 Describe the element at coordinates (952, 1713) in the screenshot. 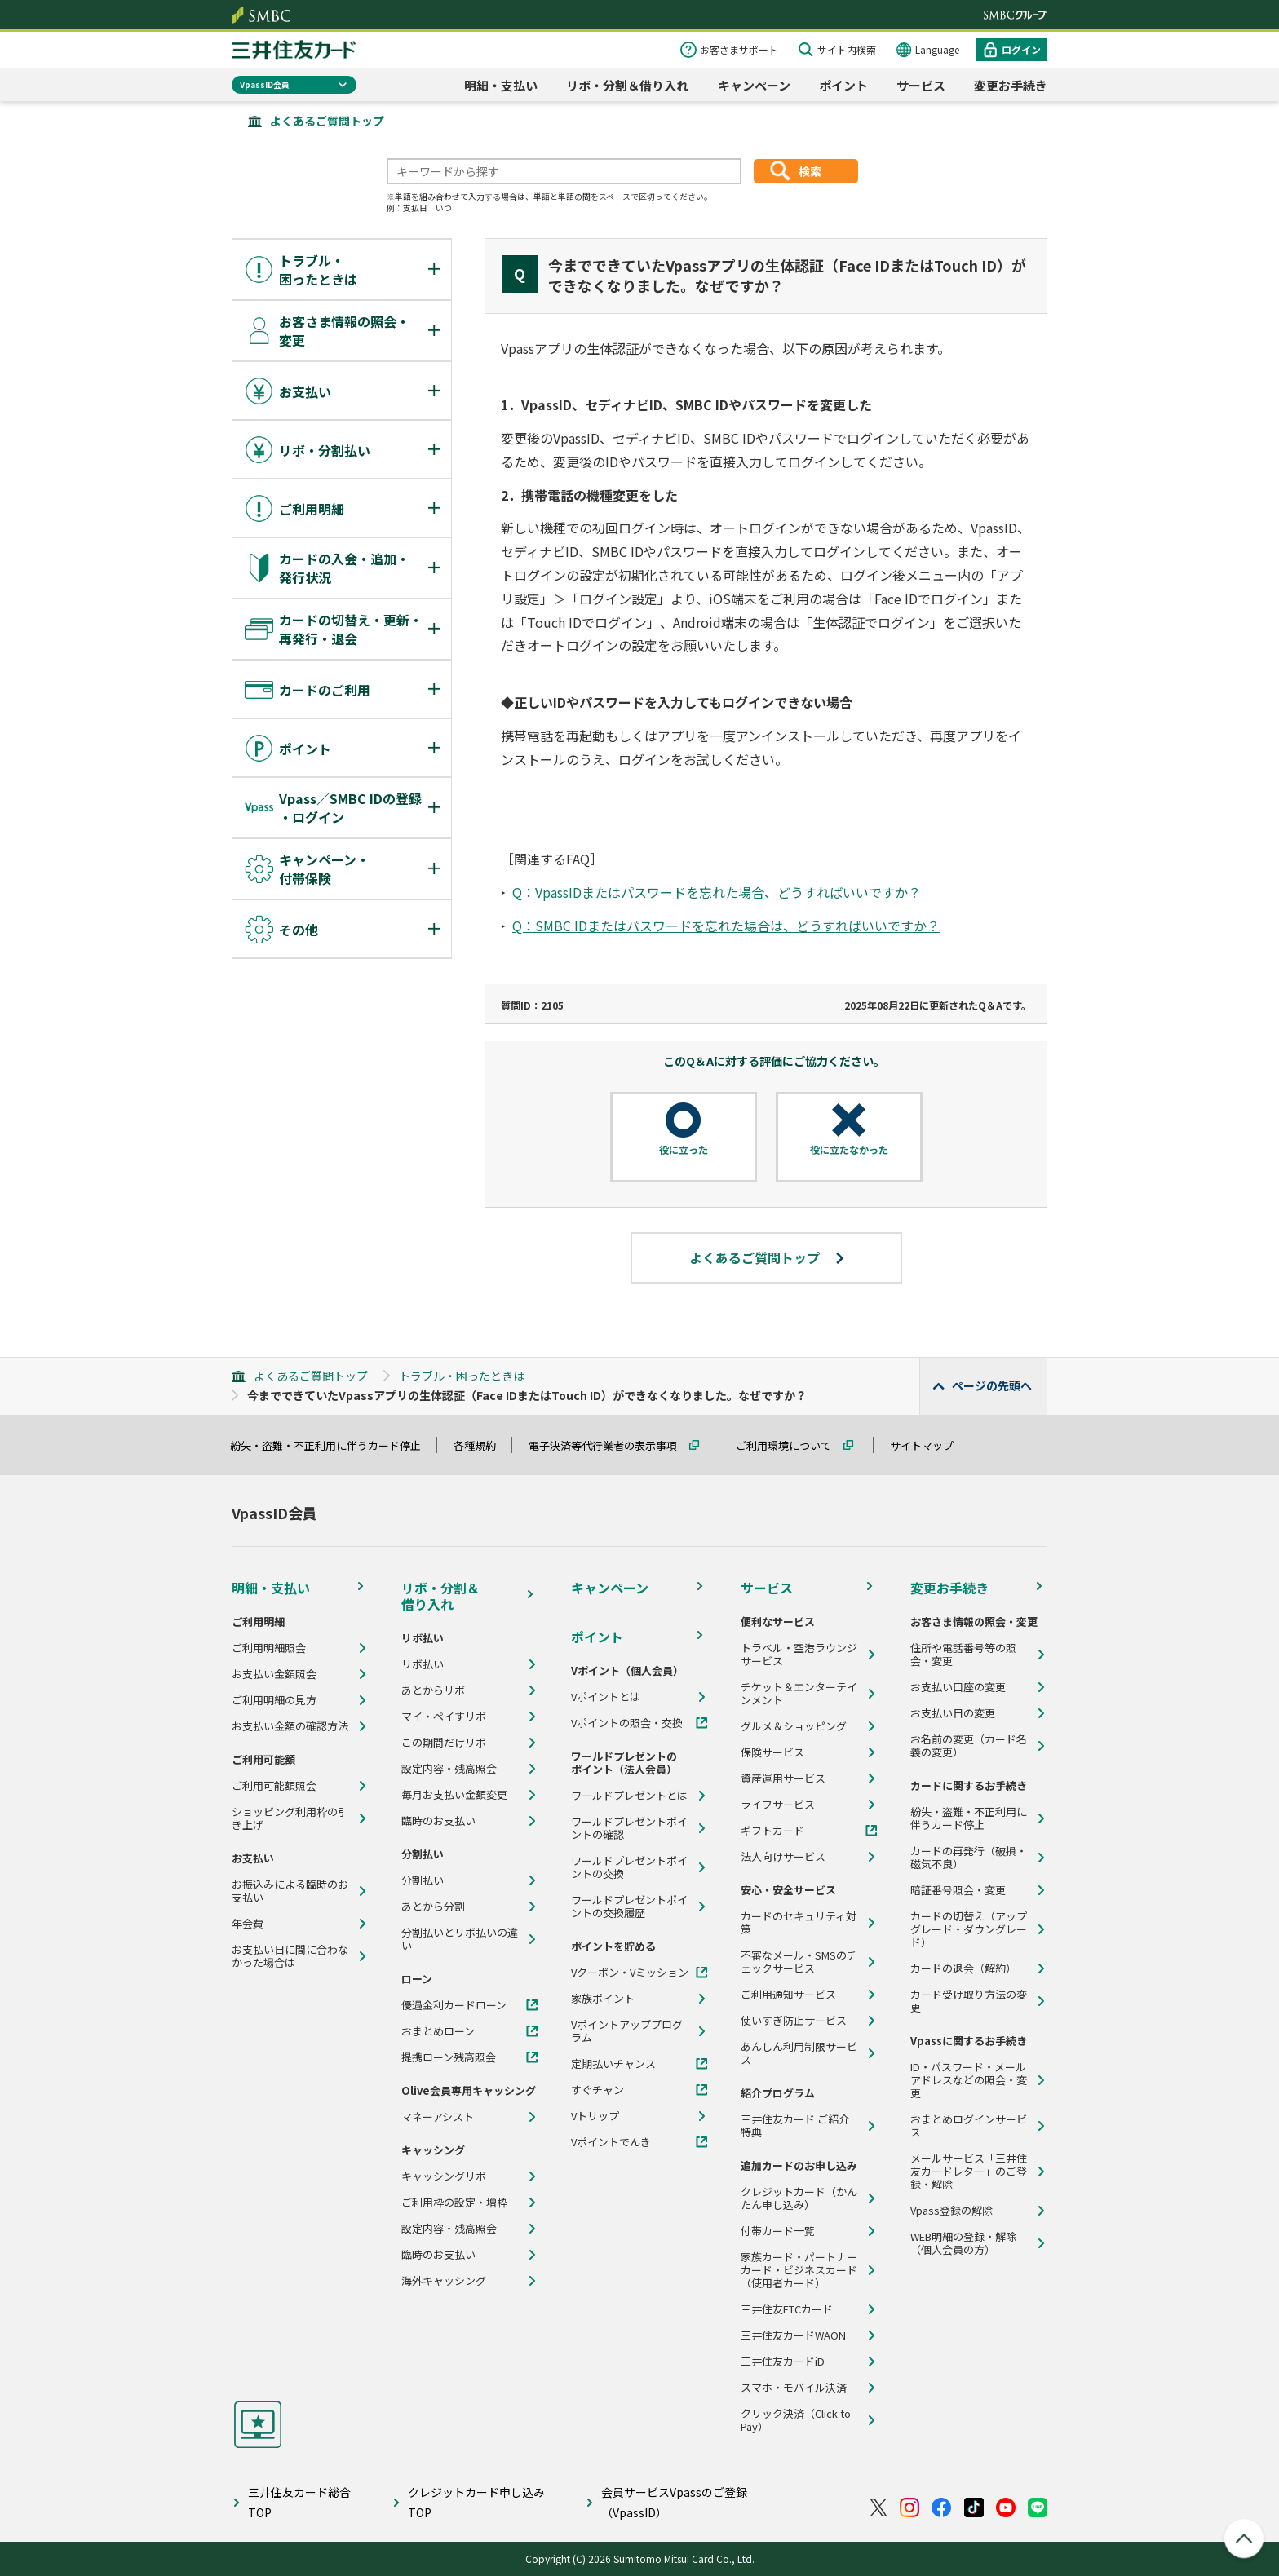

I see `お支払い日の変更` at that location.